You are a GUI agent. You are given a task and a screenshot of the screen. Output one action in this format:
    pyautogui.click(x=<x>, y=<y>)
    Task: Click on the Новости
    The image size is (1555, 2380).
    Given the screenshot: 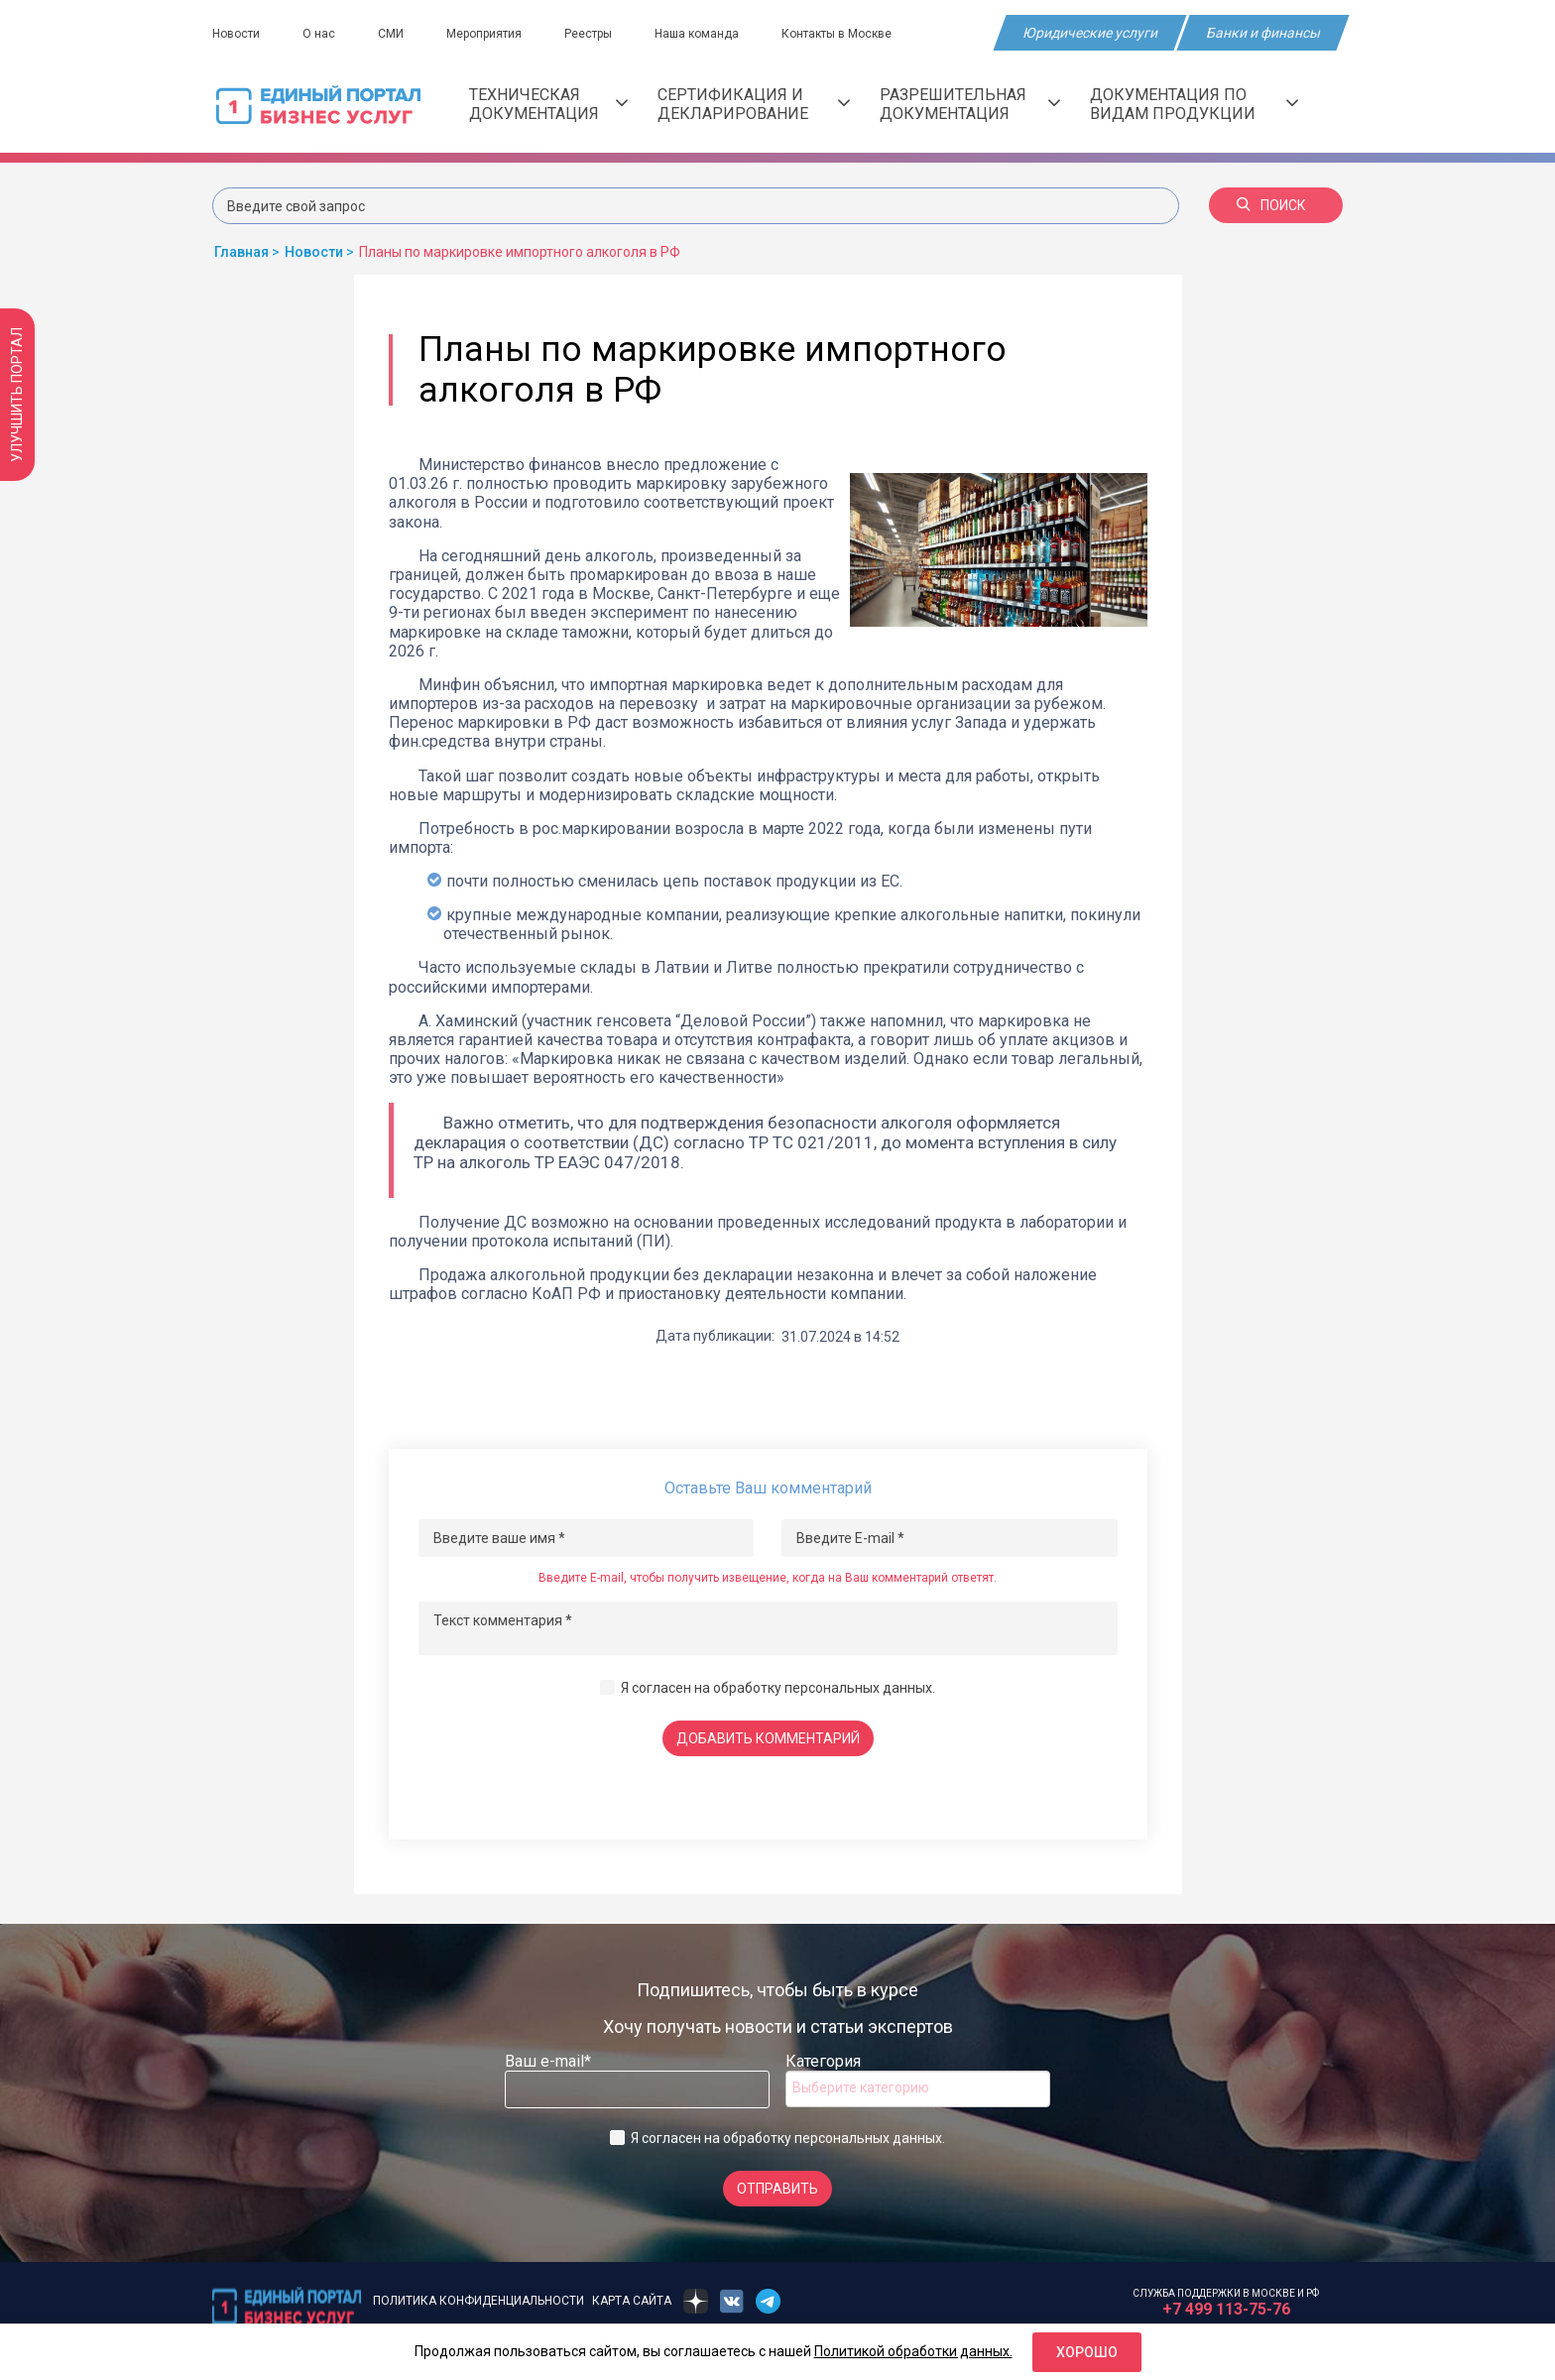 What is the action you would take?
    pyautogui.click(x=236, y=34)
    